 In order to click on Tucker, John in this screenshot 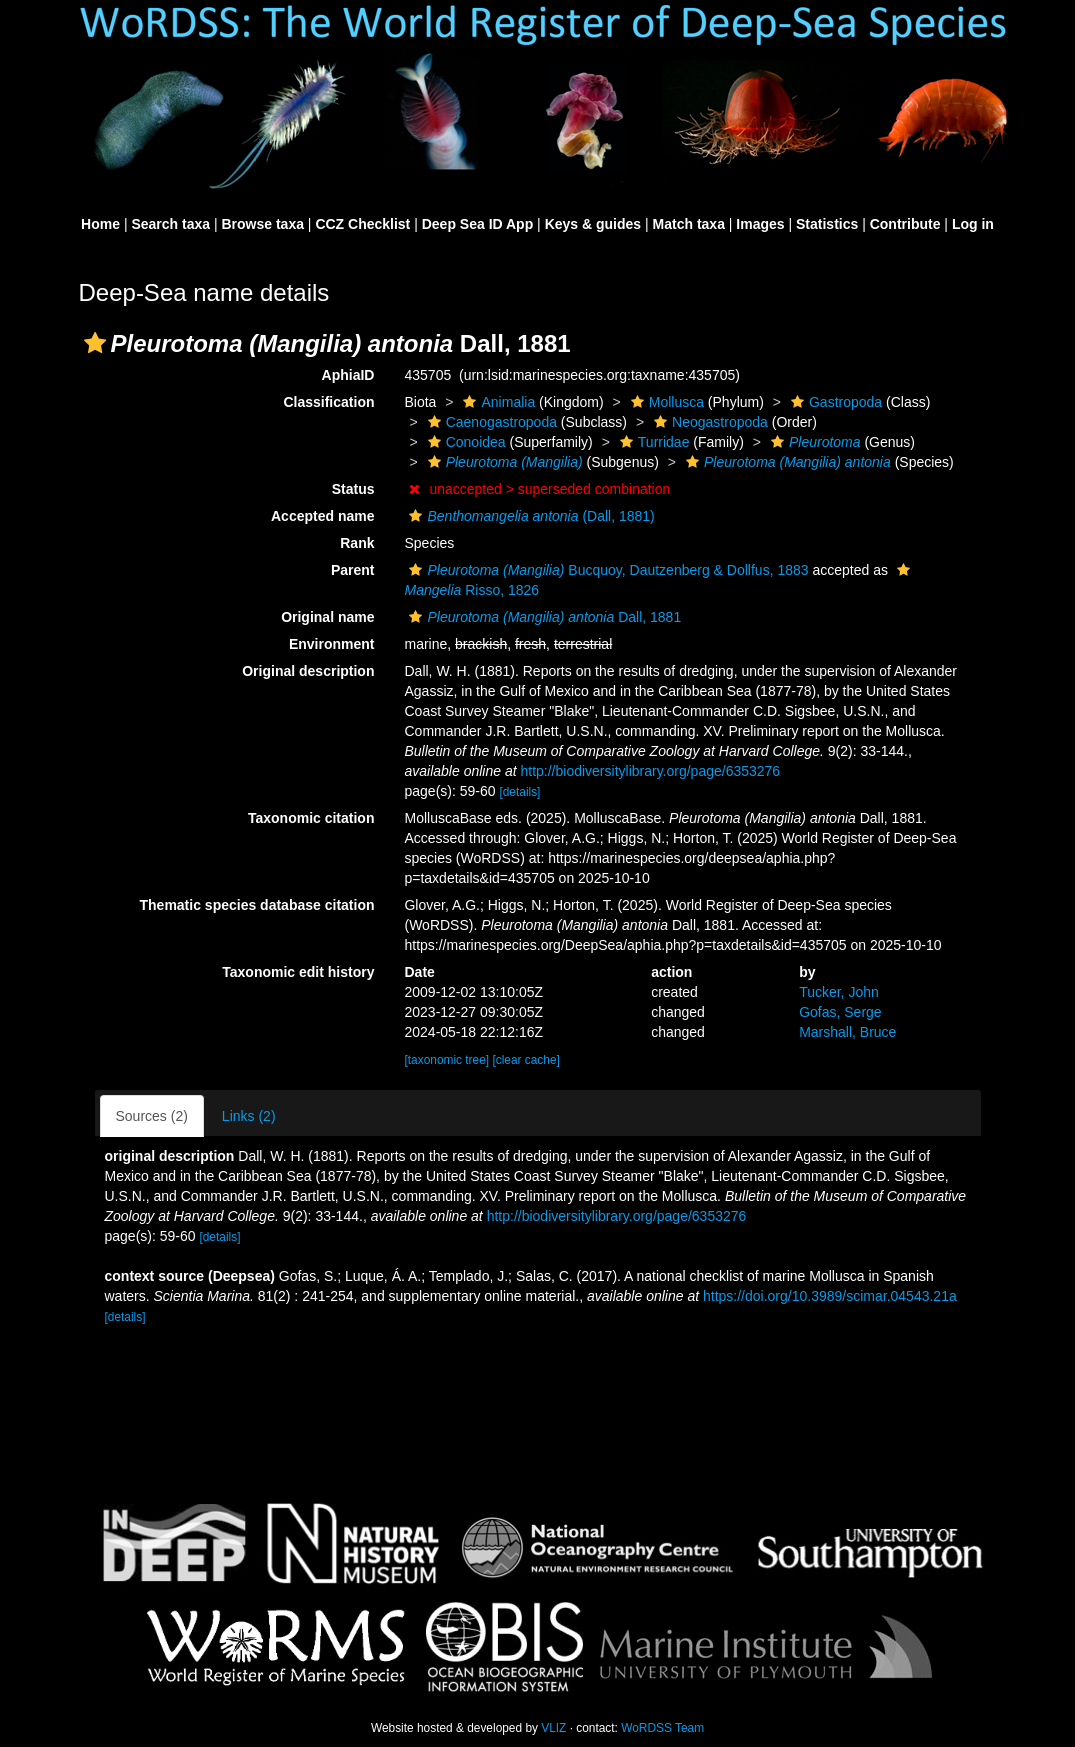, I will do `click(839, 992)`.